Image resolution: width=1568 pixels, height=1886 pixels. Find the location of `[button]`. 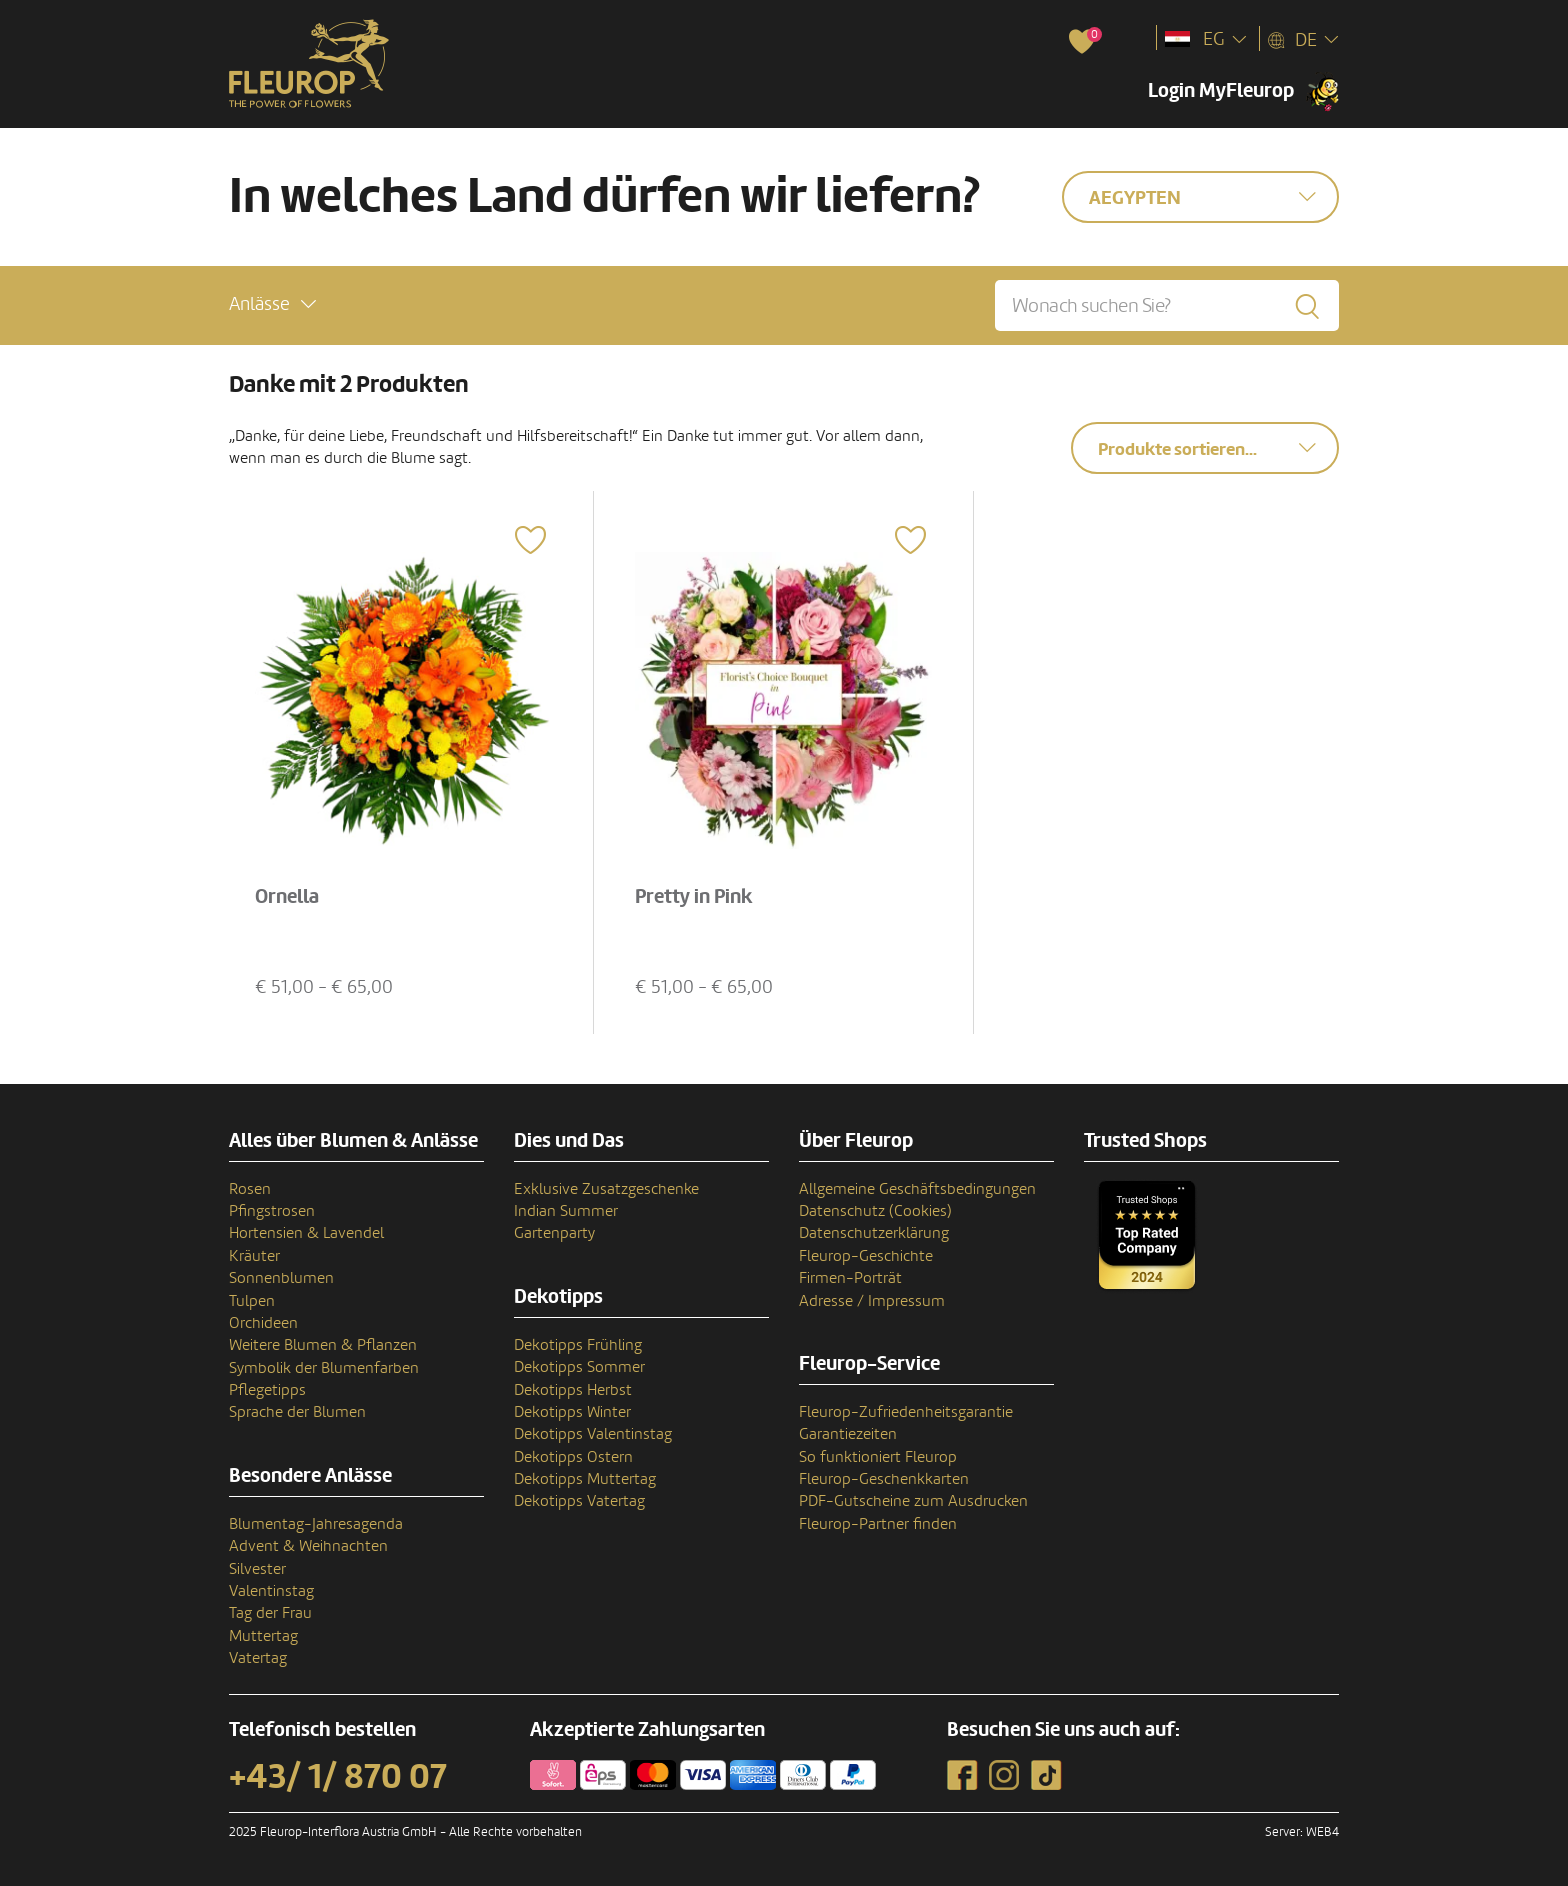

[button] is located at coordinates (272, 304).